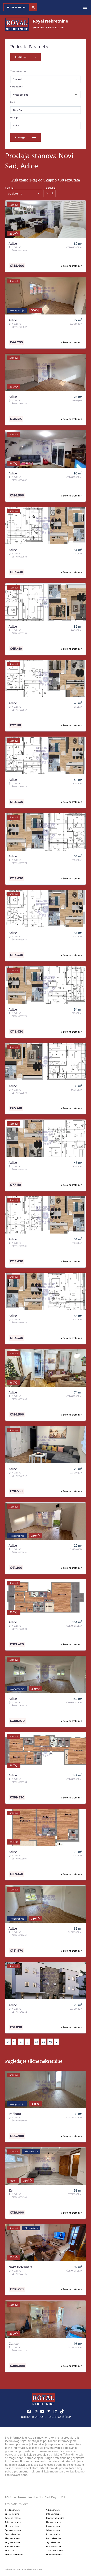 This screenshot has width=91, height=2576. What do you see at coordinates (54, 2554) in the screenshot?
I see `Lumo nekretnine` at bounding box center [54, 2554].